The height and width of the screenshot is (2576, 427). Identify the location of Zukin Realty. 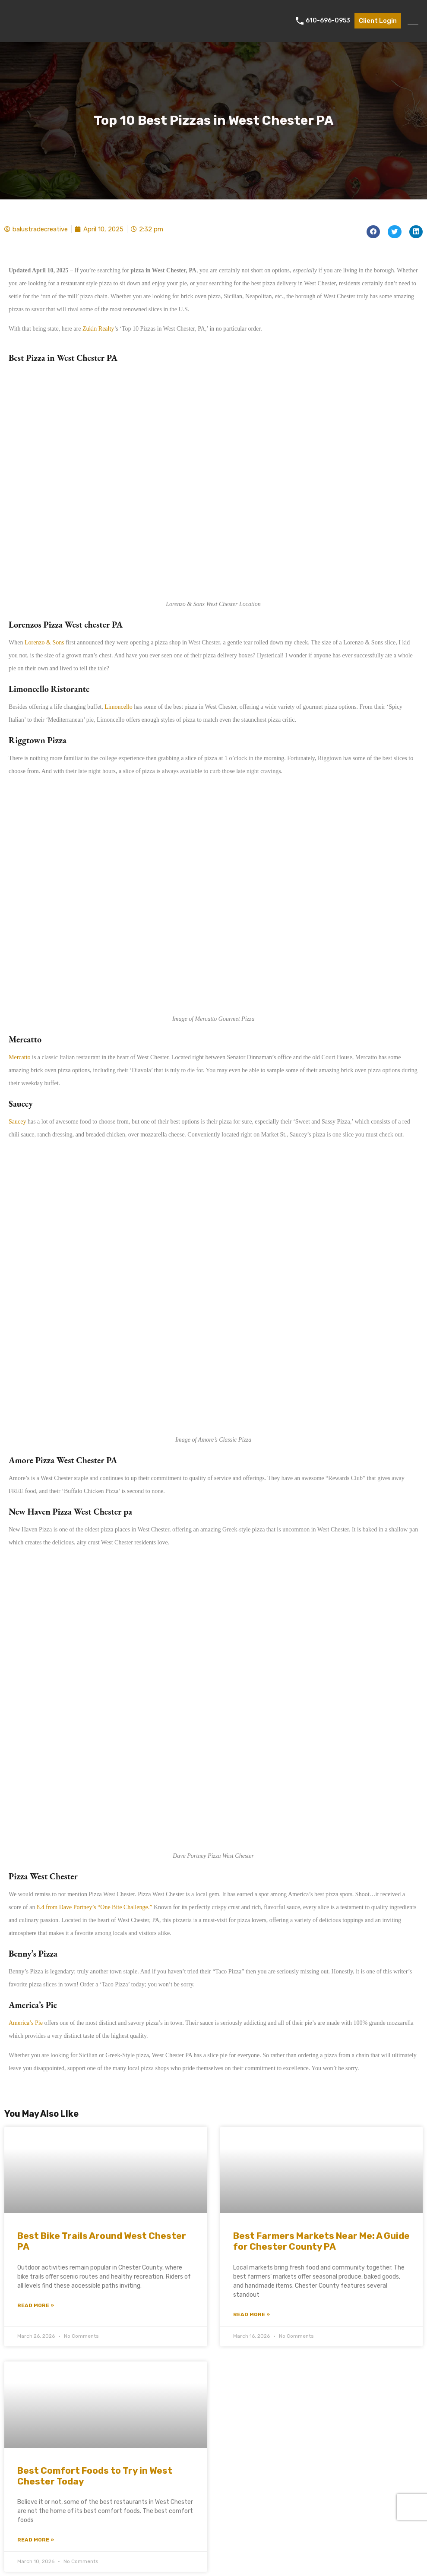
(98, 328).